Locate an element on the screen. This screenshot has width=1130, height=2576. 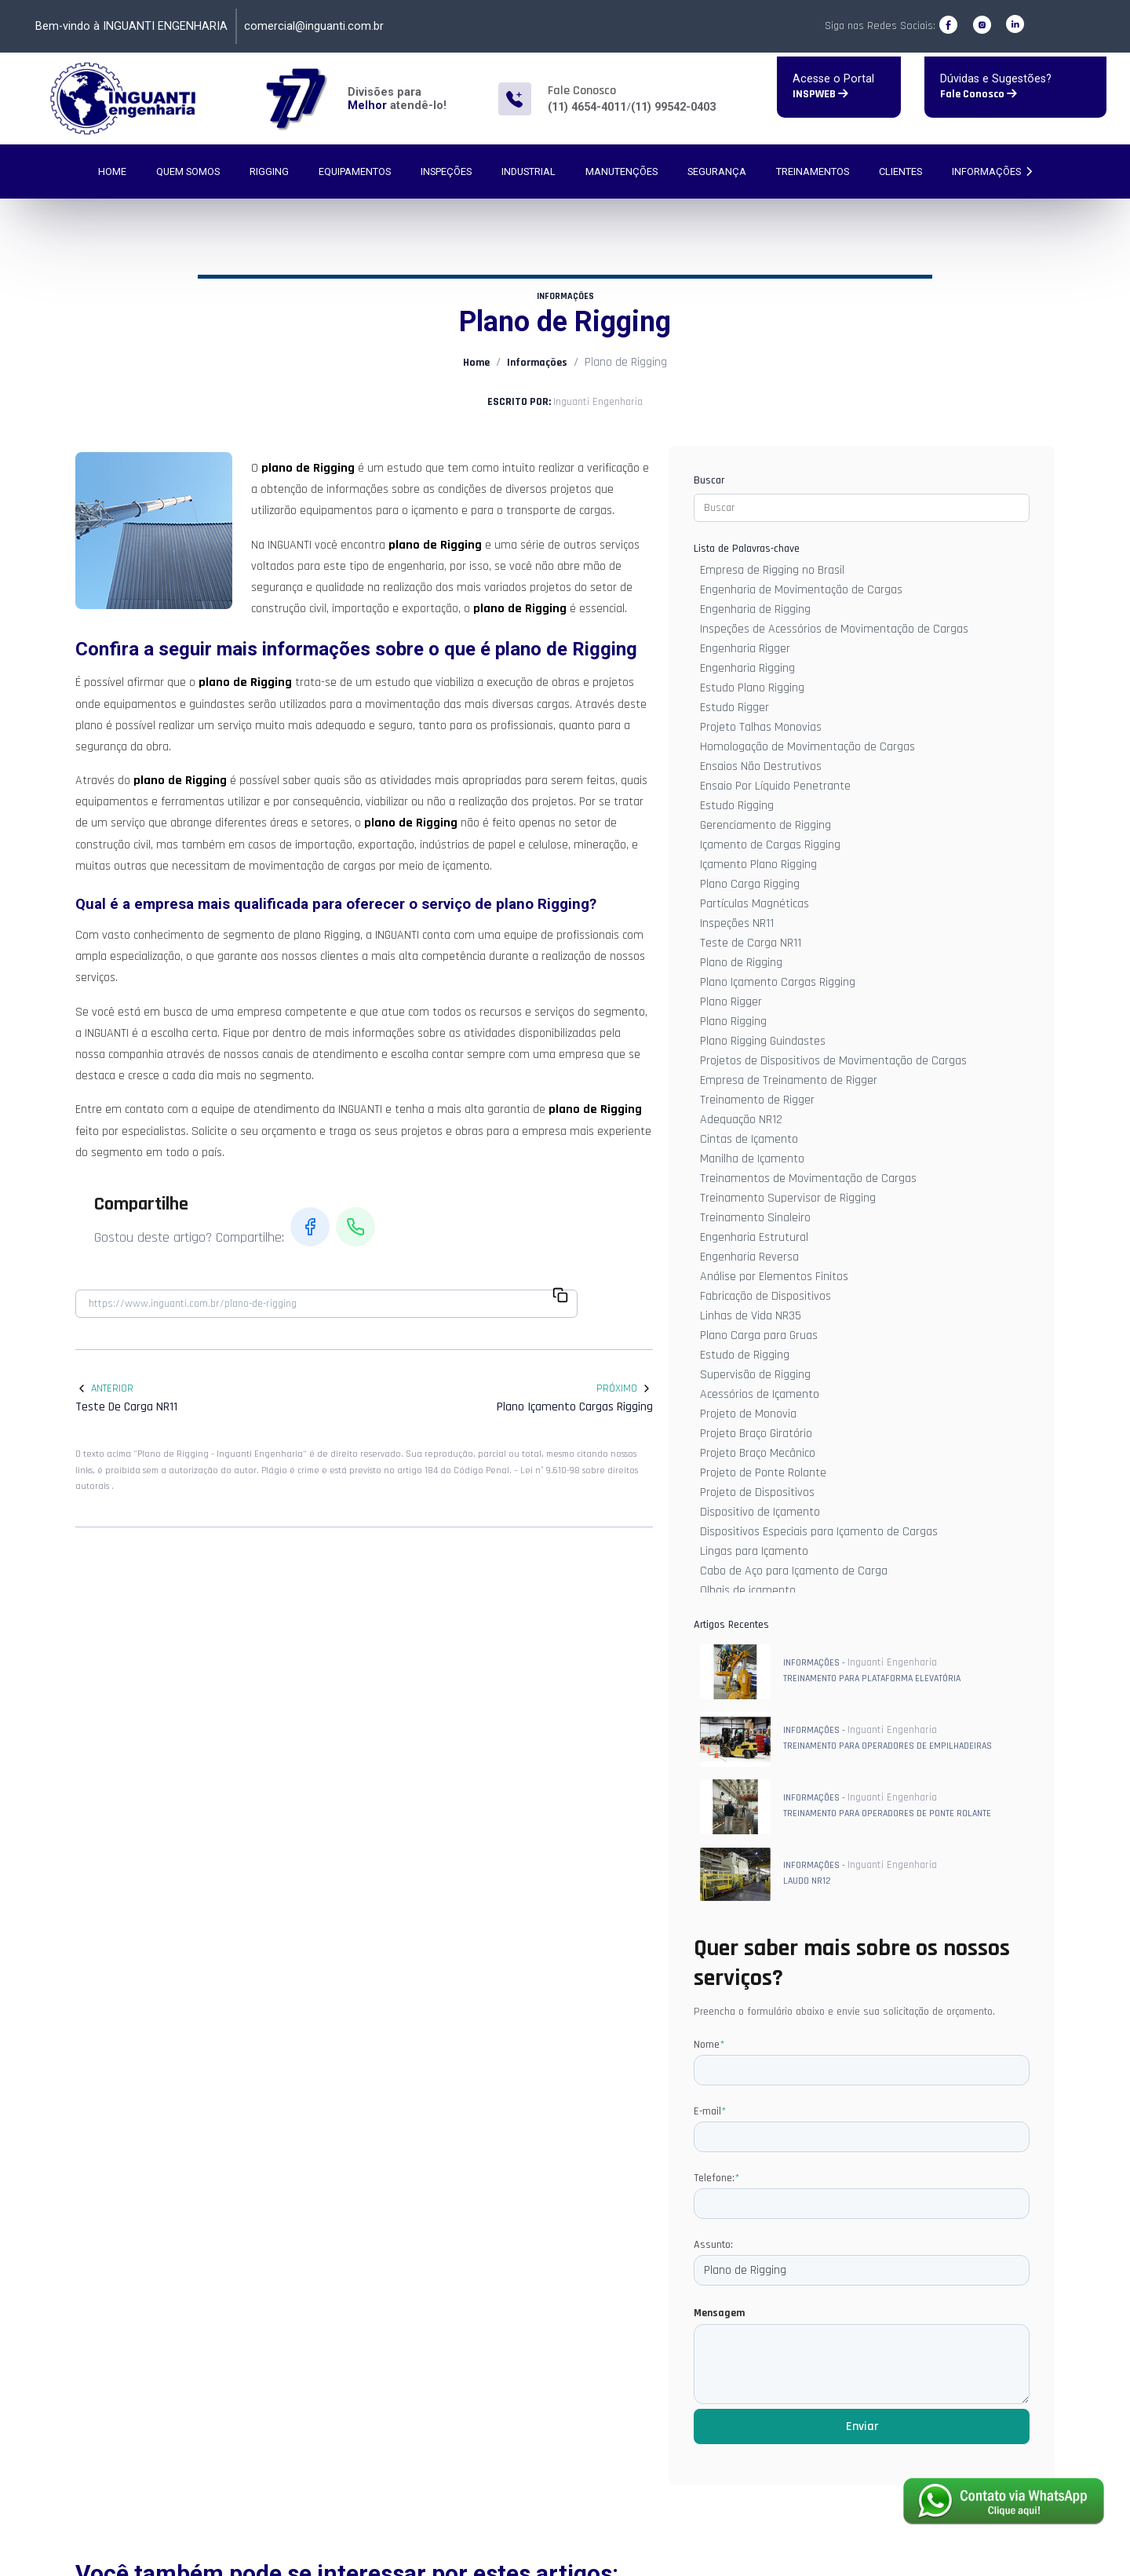
Treinamento de Rigger is located at coordinates (757, 1100).